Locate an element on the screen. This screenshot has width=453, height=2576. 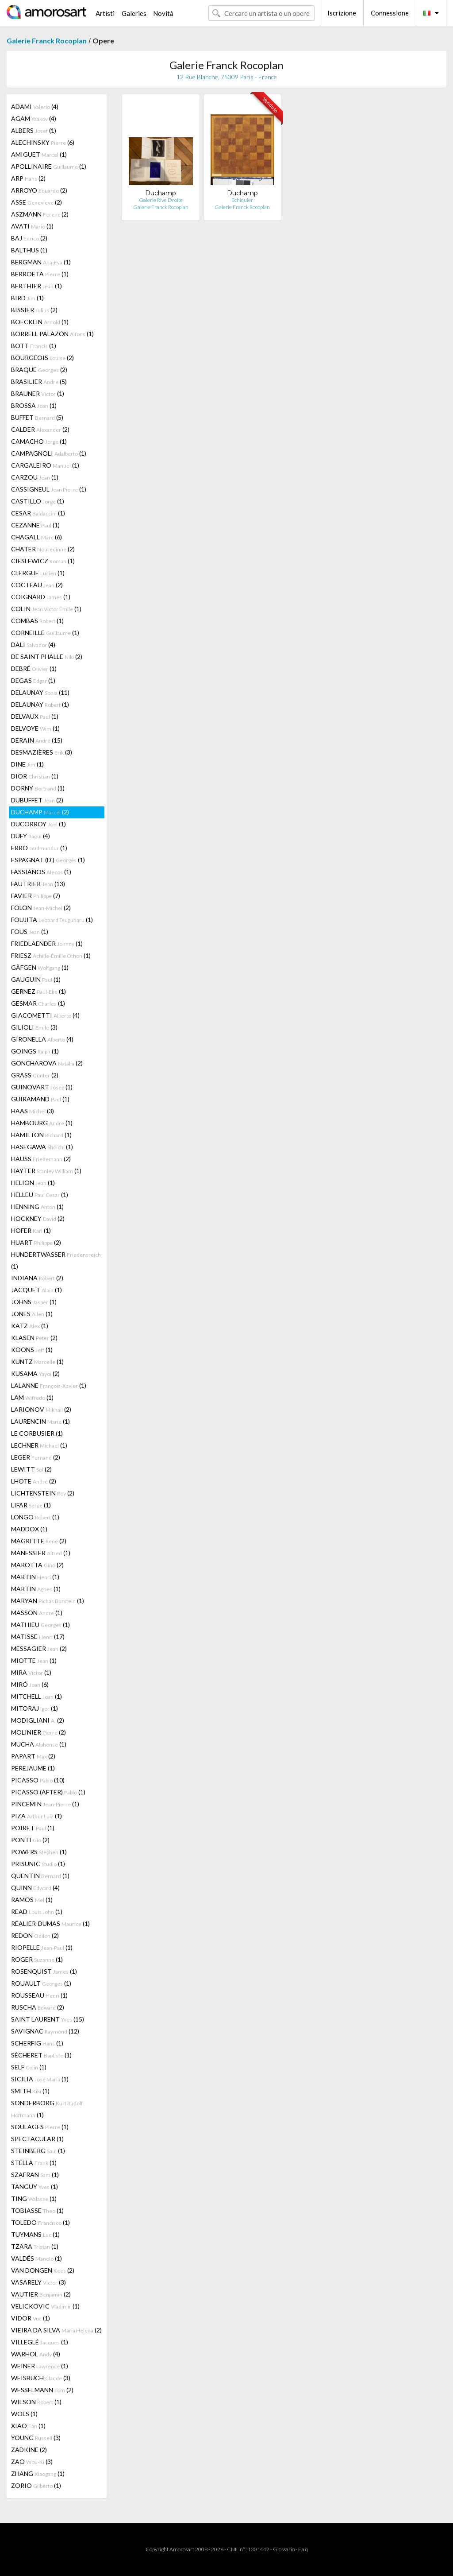
F.a.q is located at coordinates (303, 2549).